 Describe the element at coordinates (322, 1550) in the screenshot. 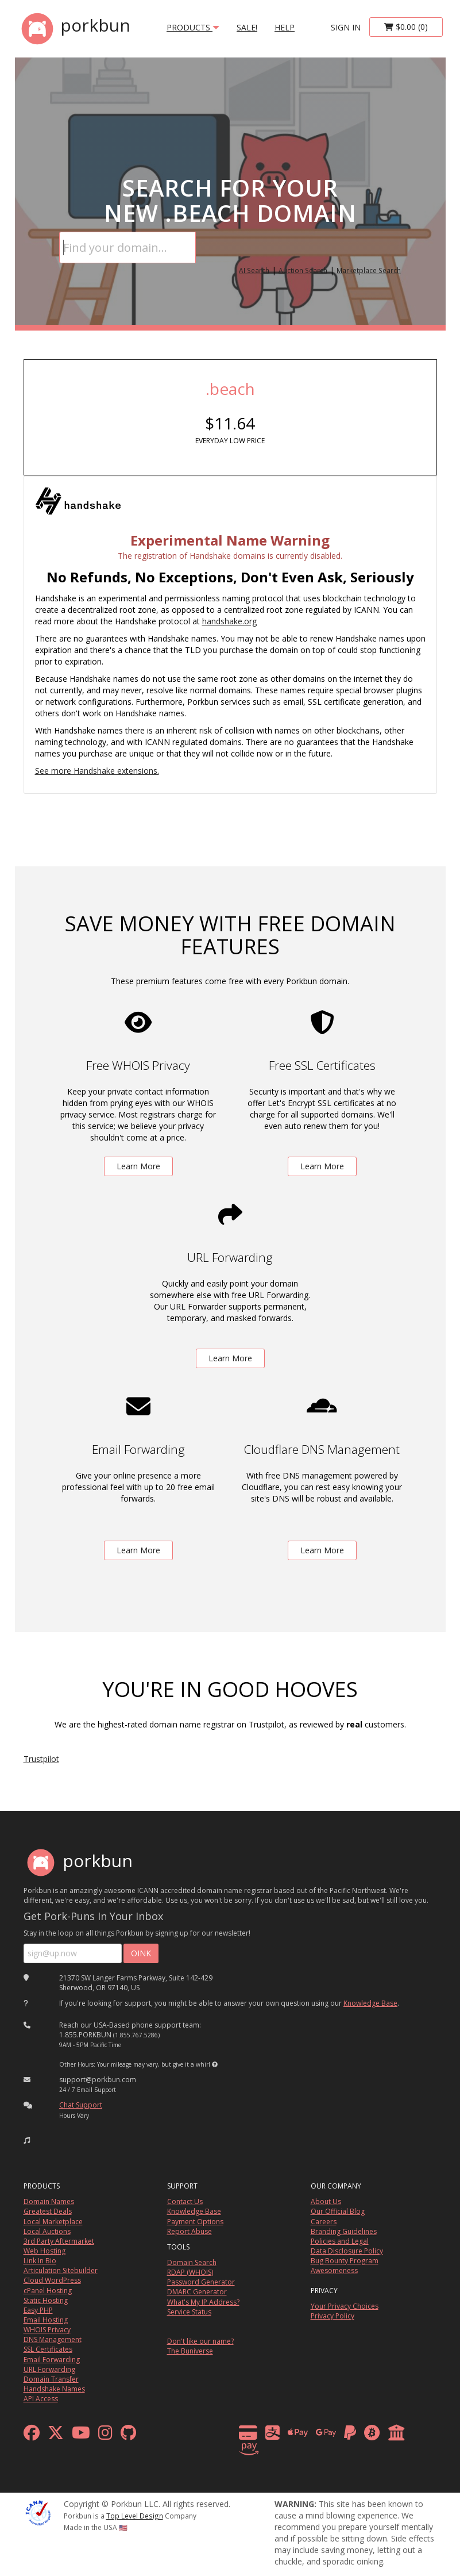

I see `Learn More [learn more about free DNS management powered by Cloudflare]` at that location.